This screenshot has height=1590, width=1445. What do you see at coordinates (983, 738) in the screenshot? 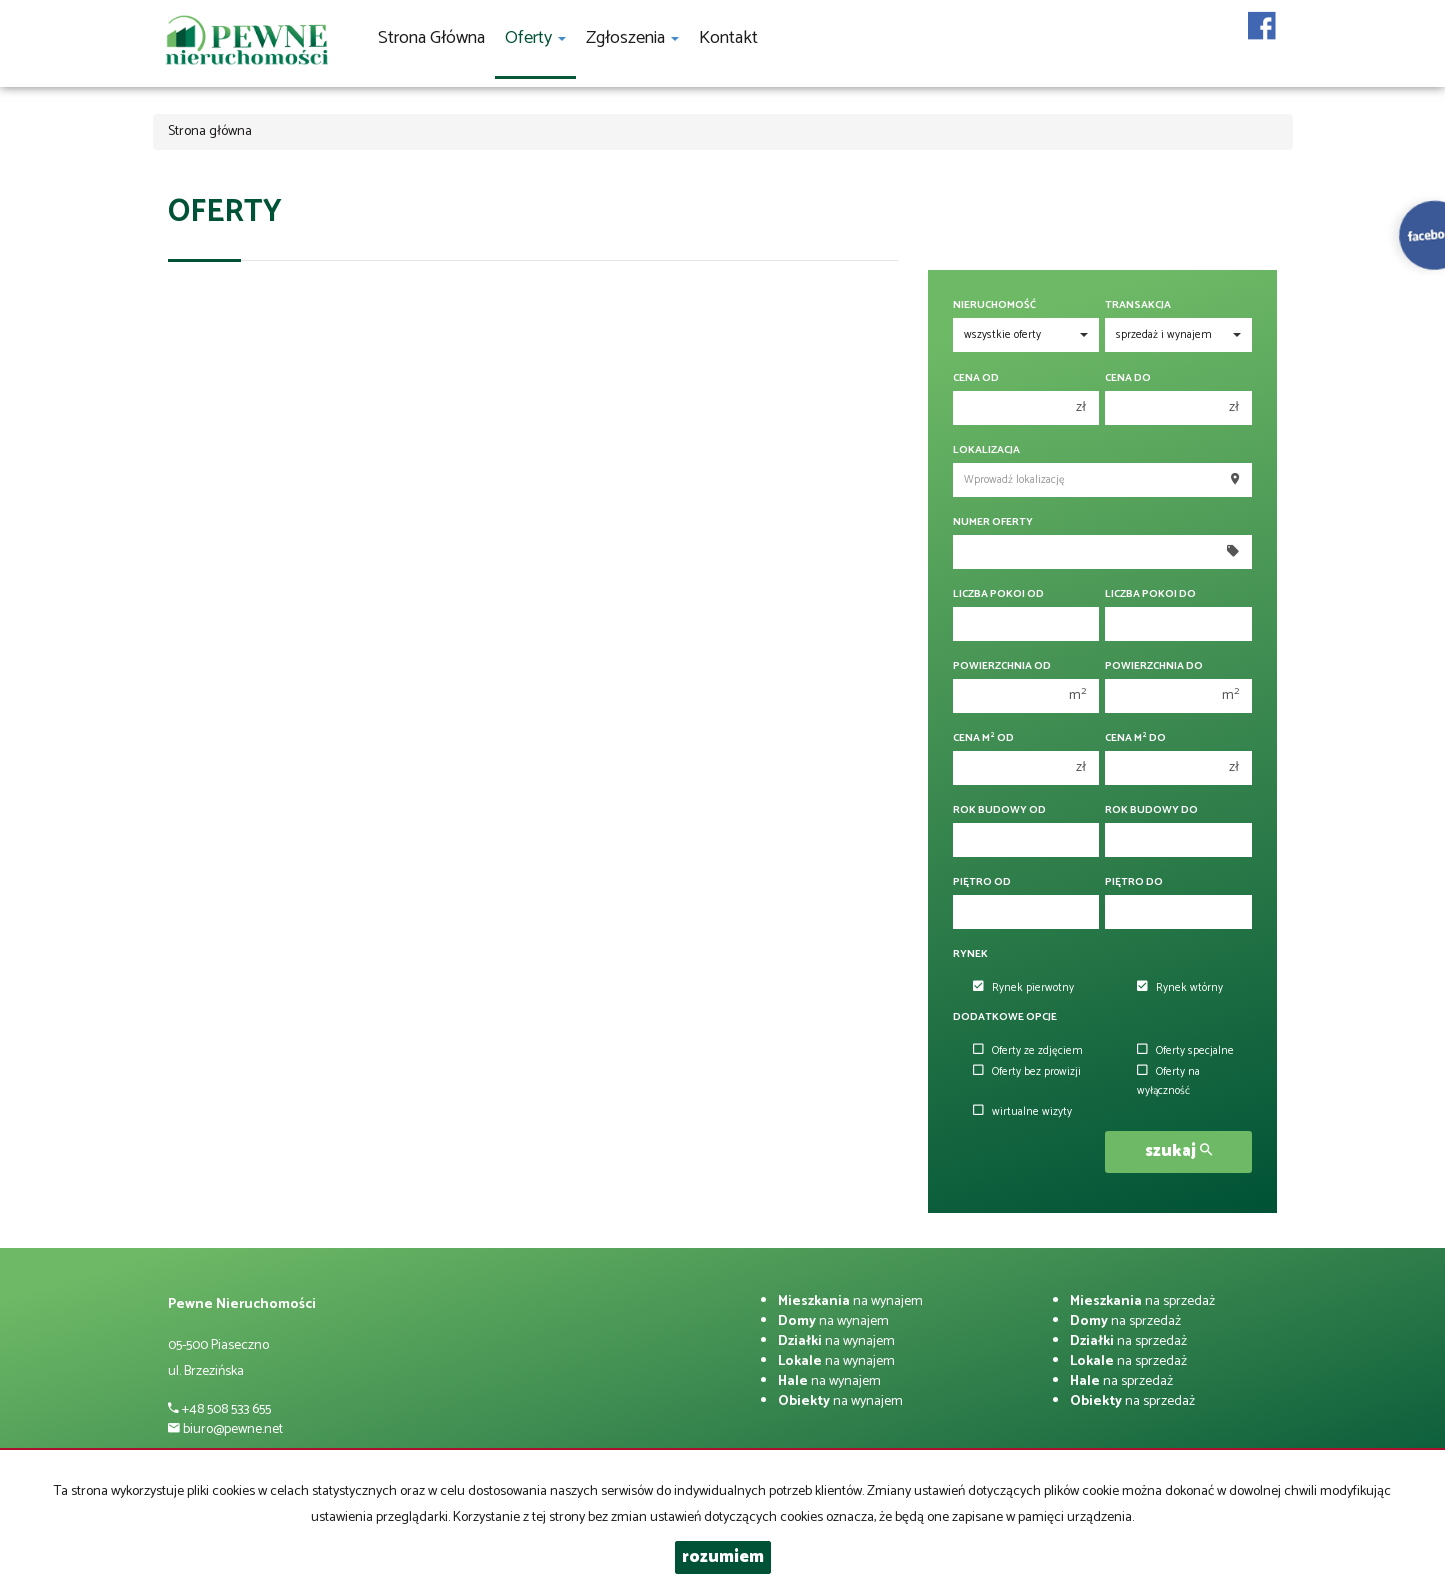
I see `Cena m od` at bounding box center [983, 738].